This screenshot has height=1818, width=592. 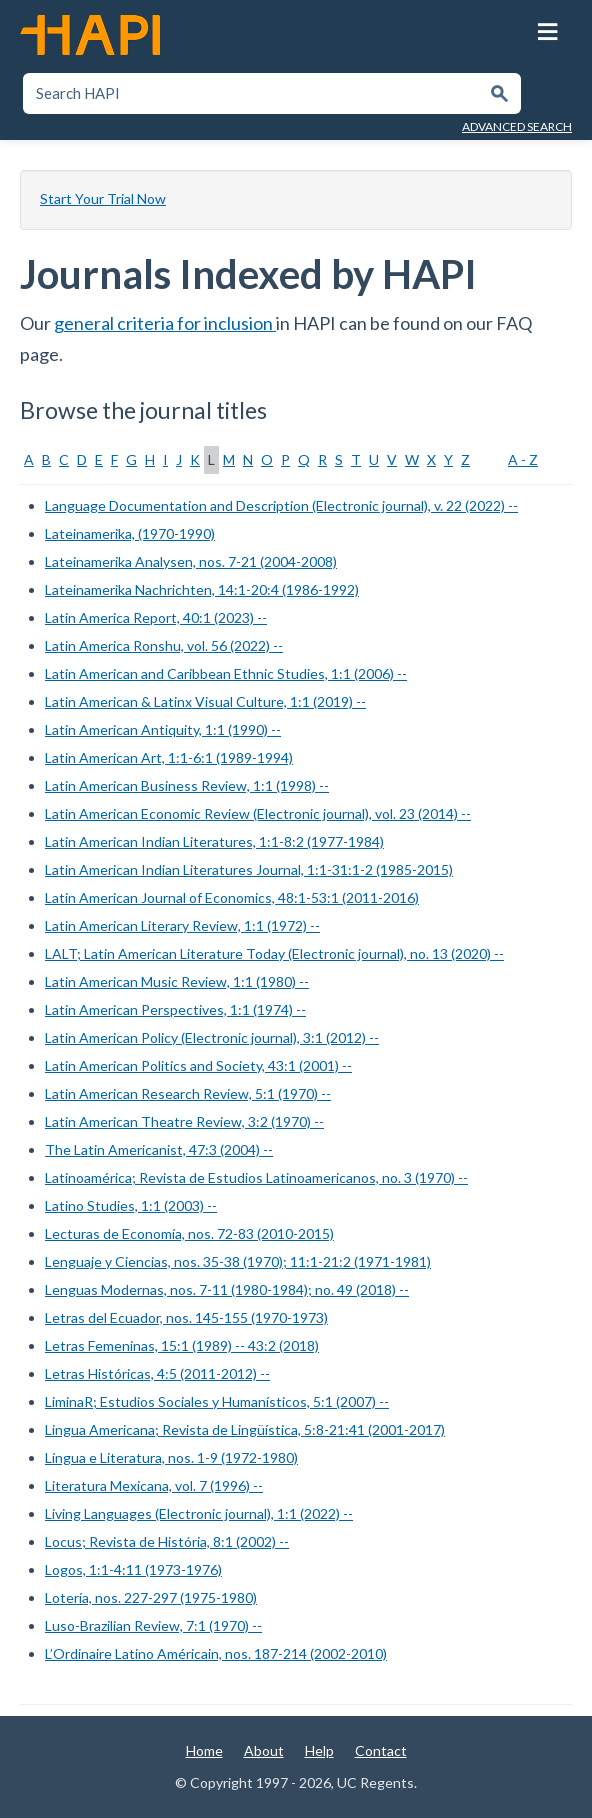 I want to click on Latin American Journal of Economics, 48:1-53:1 (2011-2016), so click(x=232, y=897).